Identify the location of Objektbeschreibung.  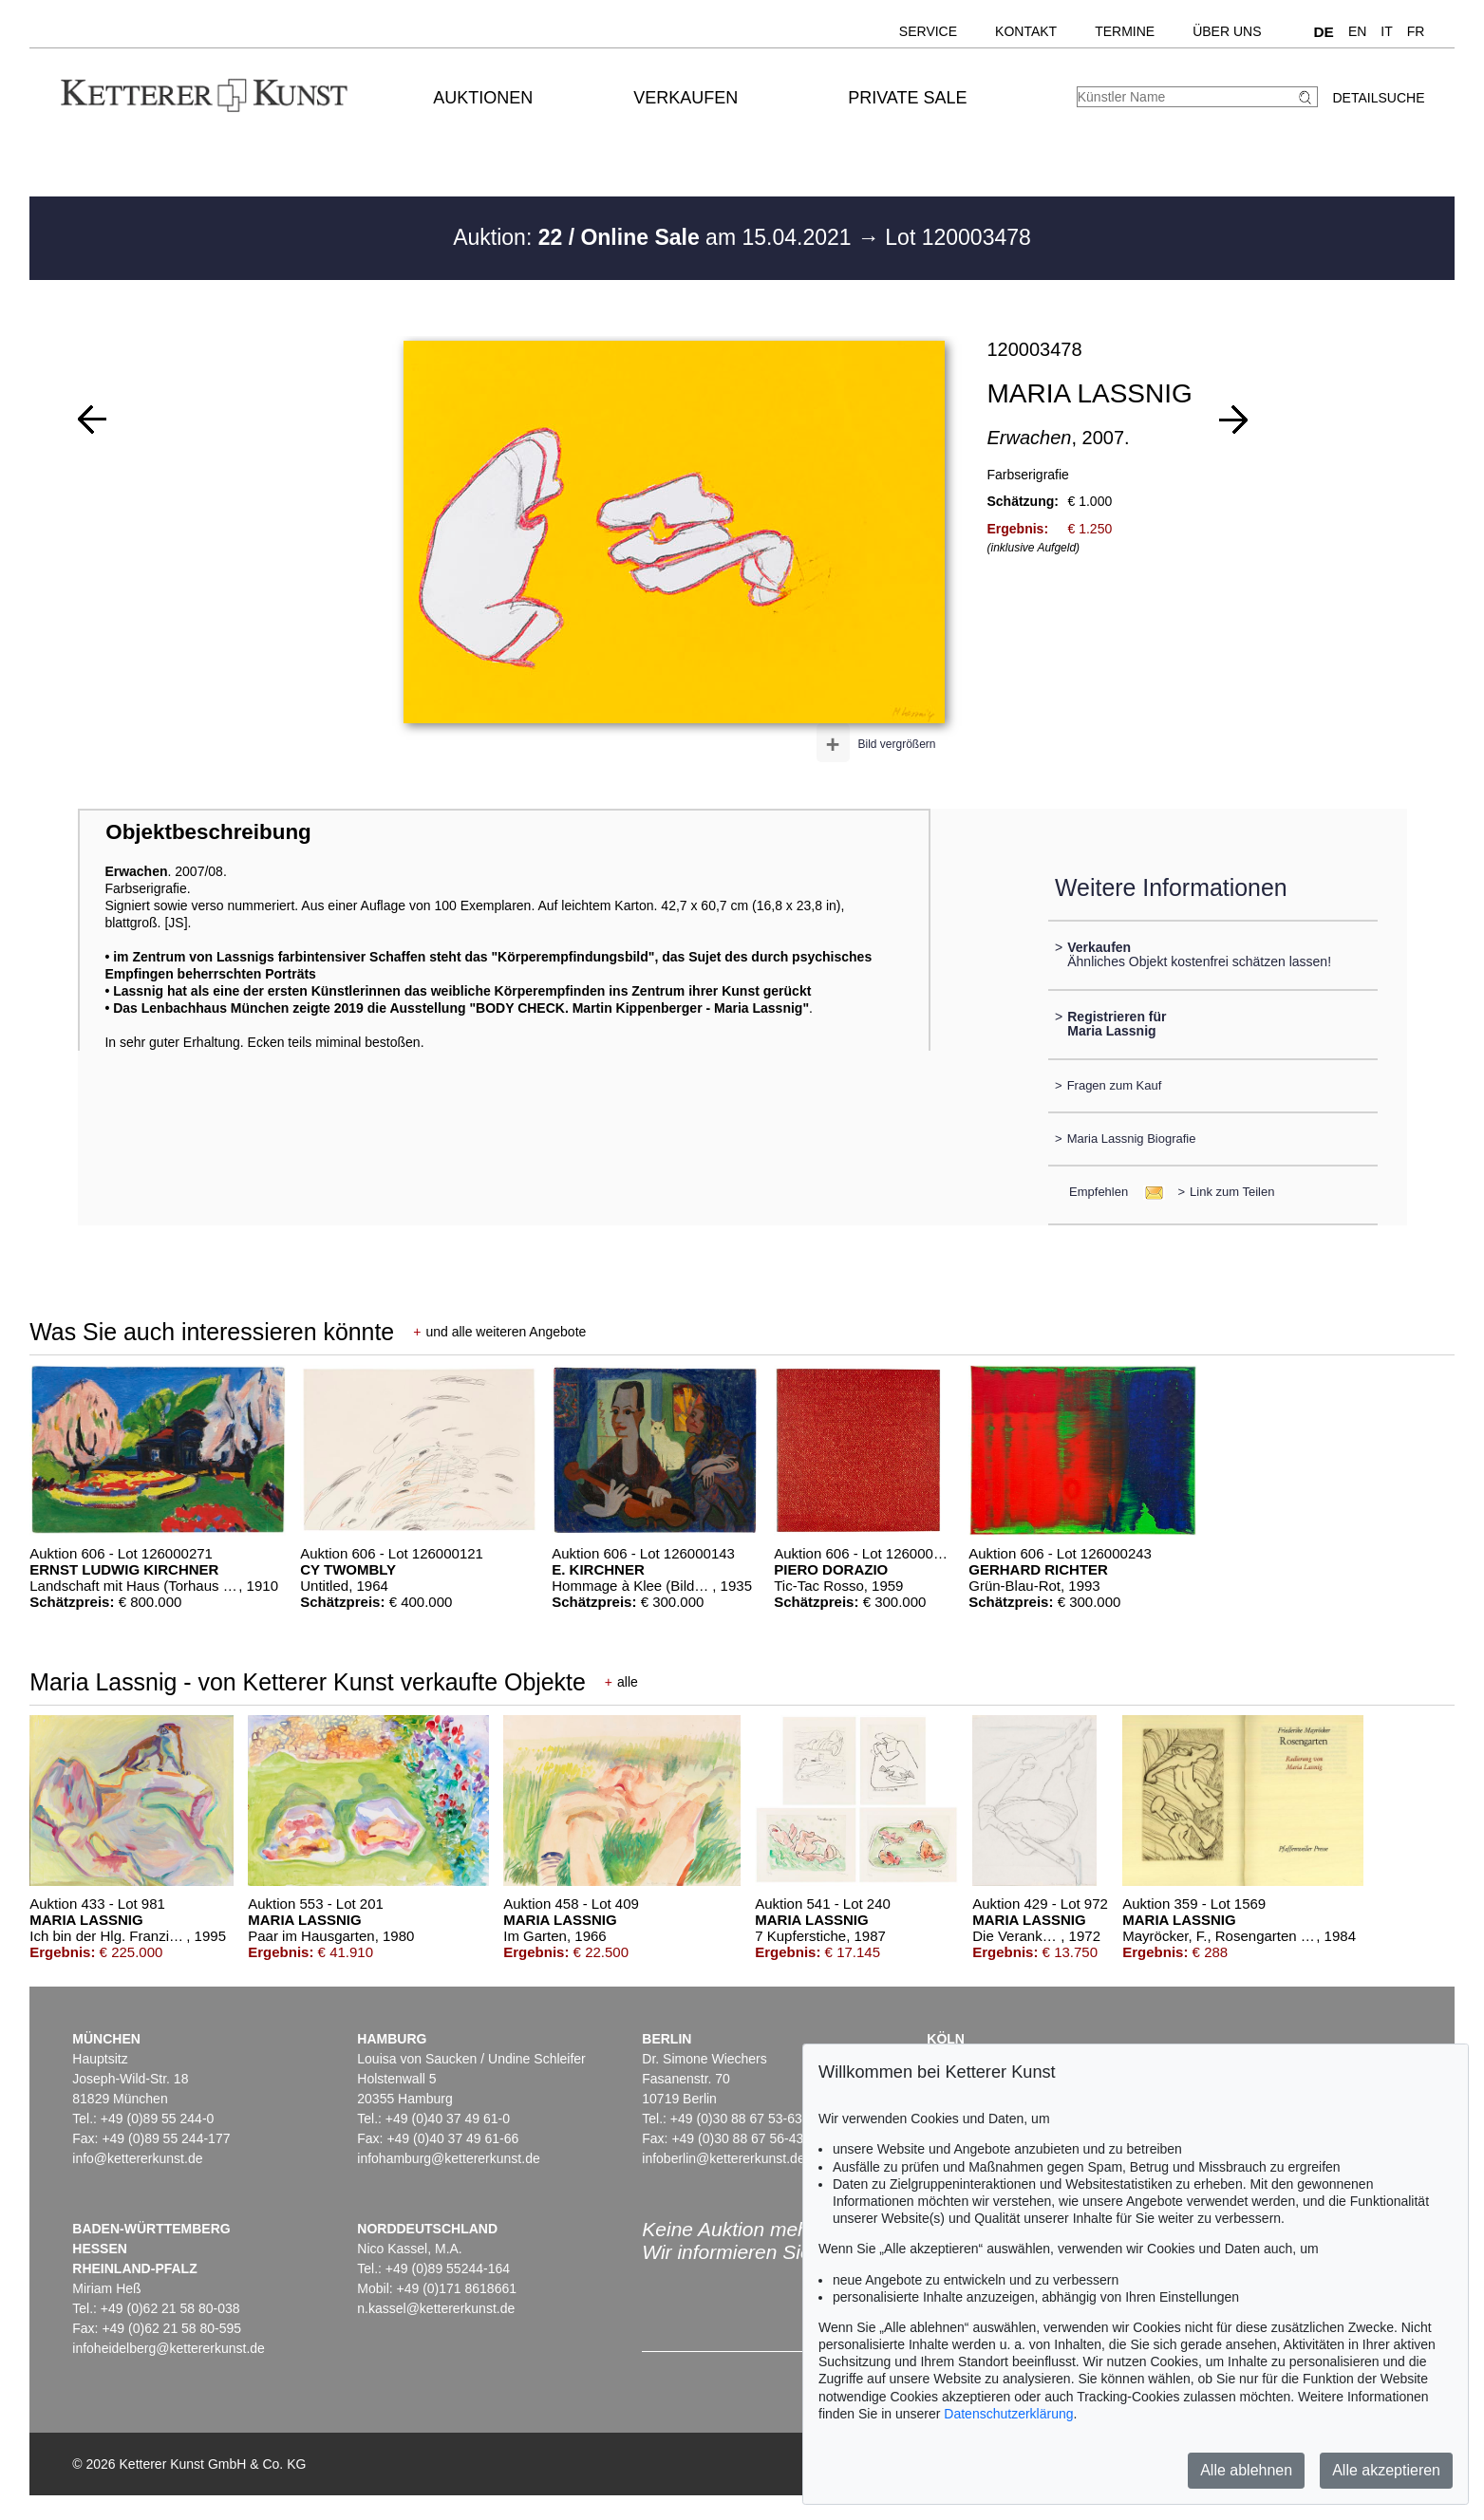
(207, 832).